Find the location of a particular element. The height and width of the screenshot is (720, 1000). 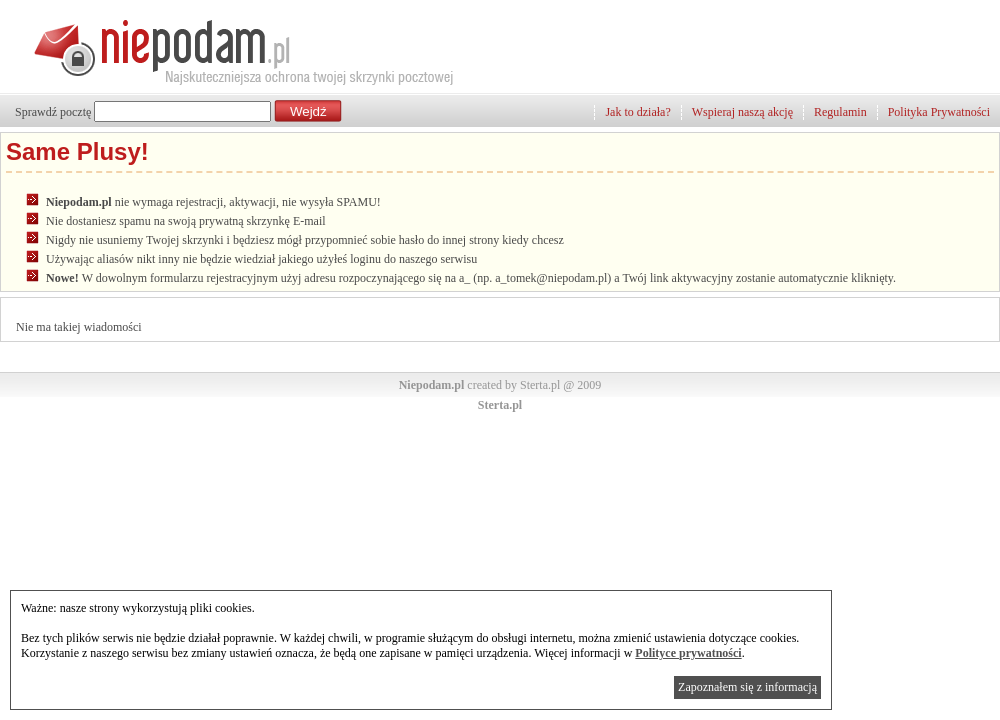

Polityka Prywatności is located at coordinates (939, 112).